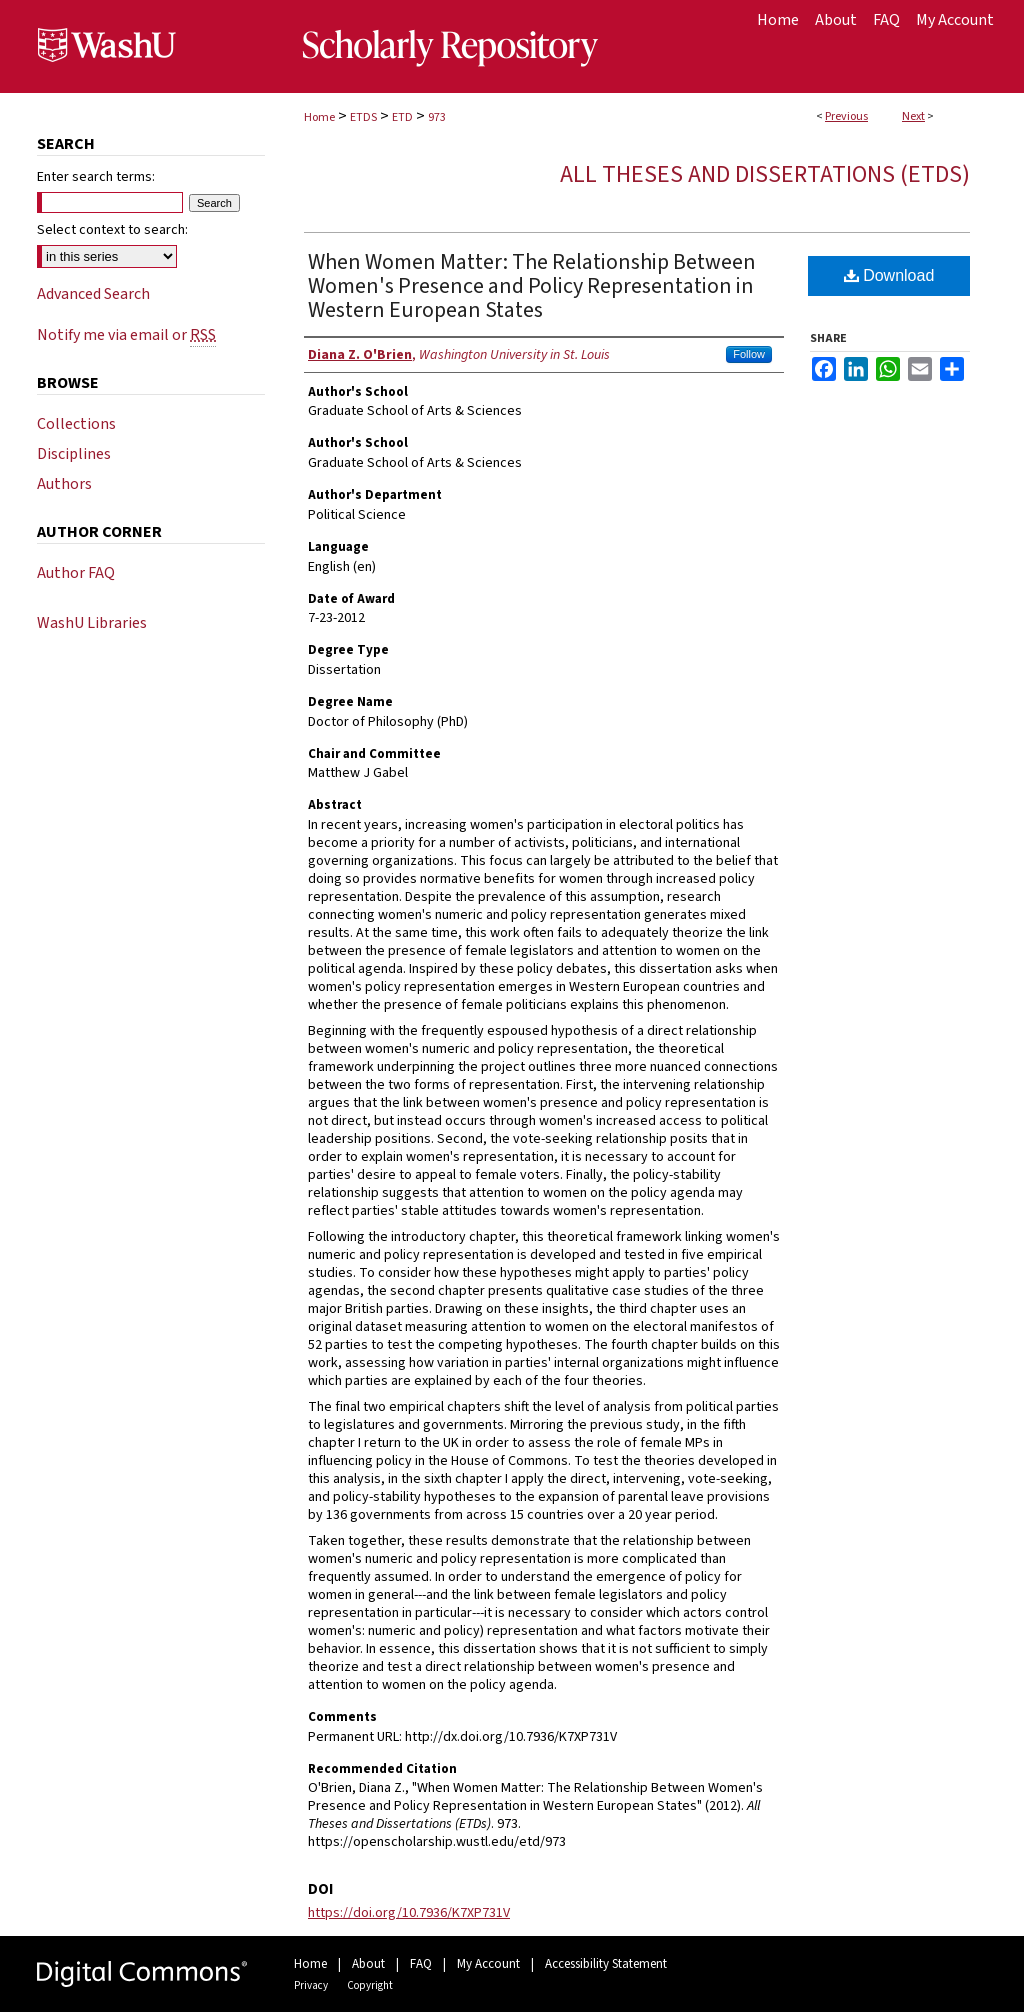 Image resolution: width=1024 pixels, height=2012 pixels. I want to click on Notify me via email or, so click(126, 335).